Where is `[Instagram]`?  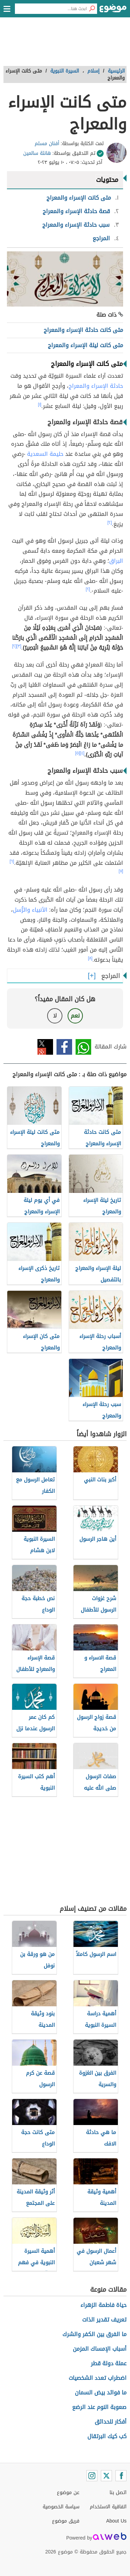
[Instagram] is located at coordinates (91, 2475).